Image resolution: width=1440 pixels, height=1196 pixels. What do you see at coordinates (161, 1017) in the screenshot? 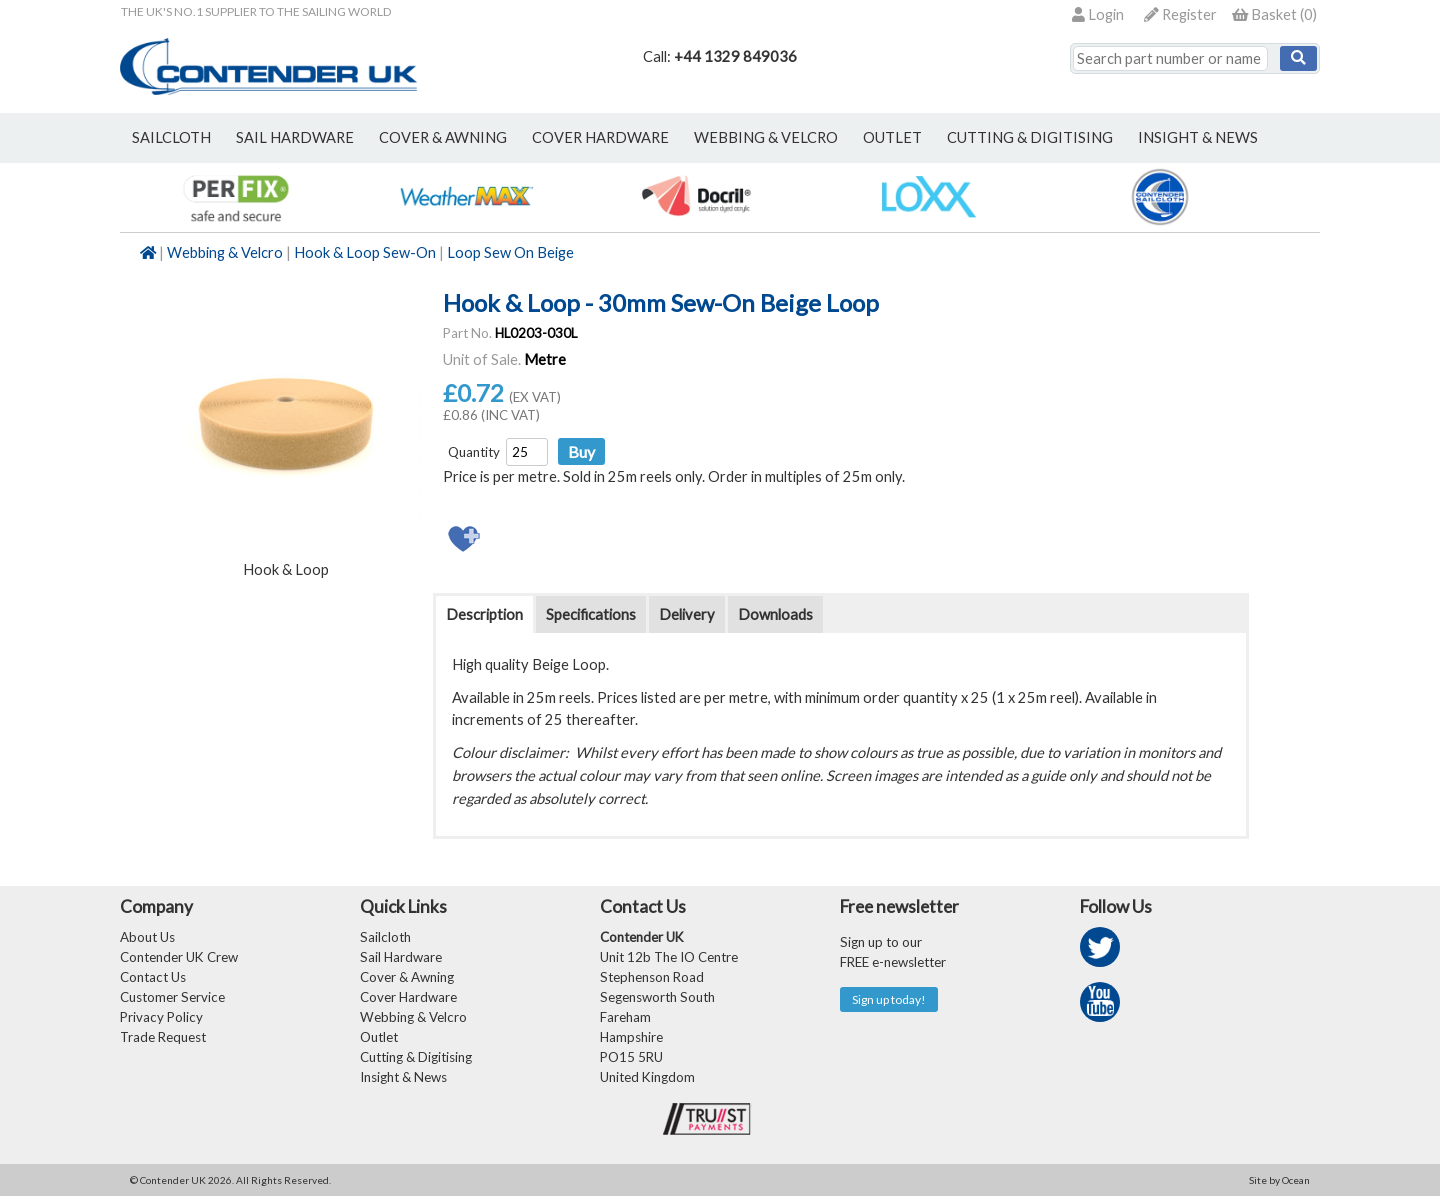
I see `Privacy Policy` at bounding box center [161, 1017].